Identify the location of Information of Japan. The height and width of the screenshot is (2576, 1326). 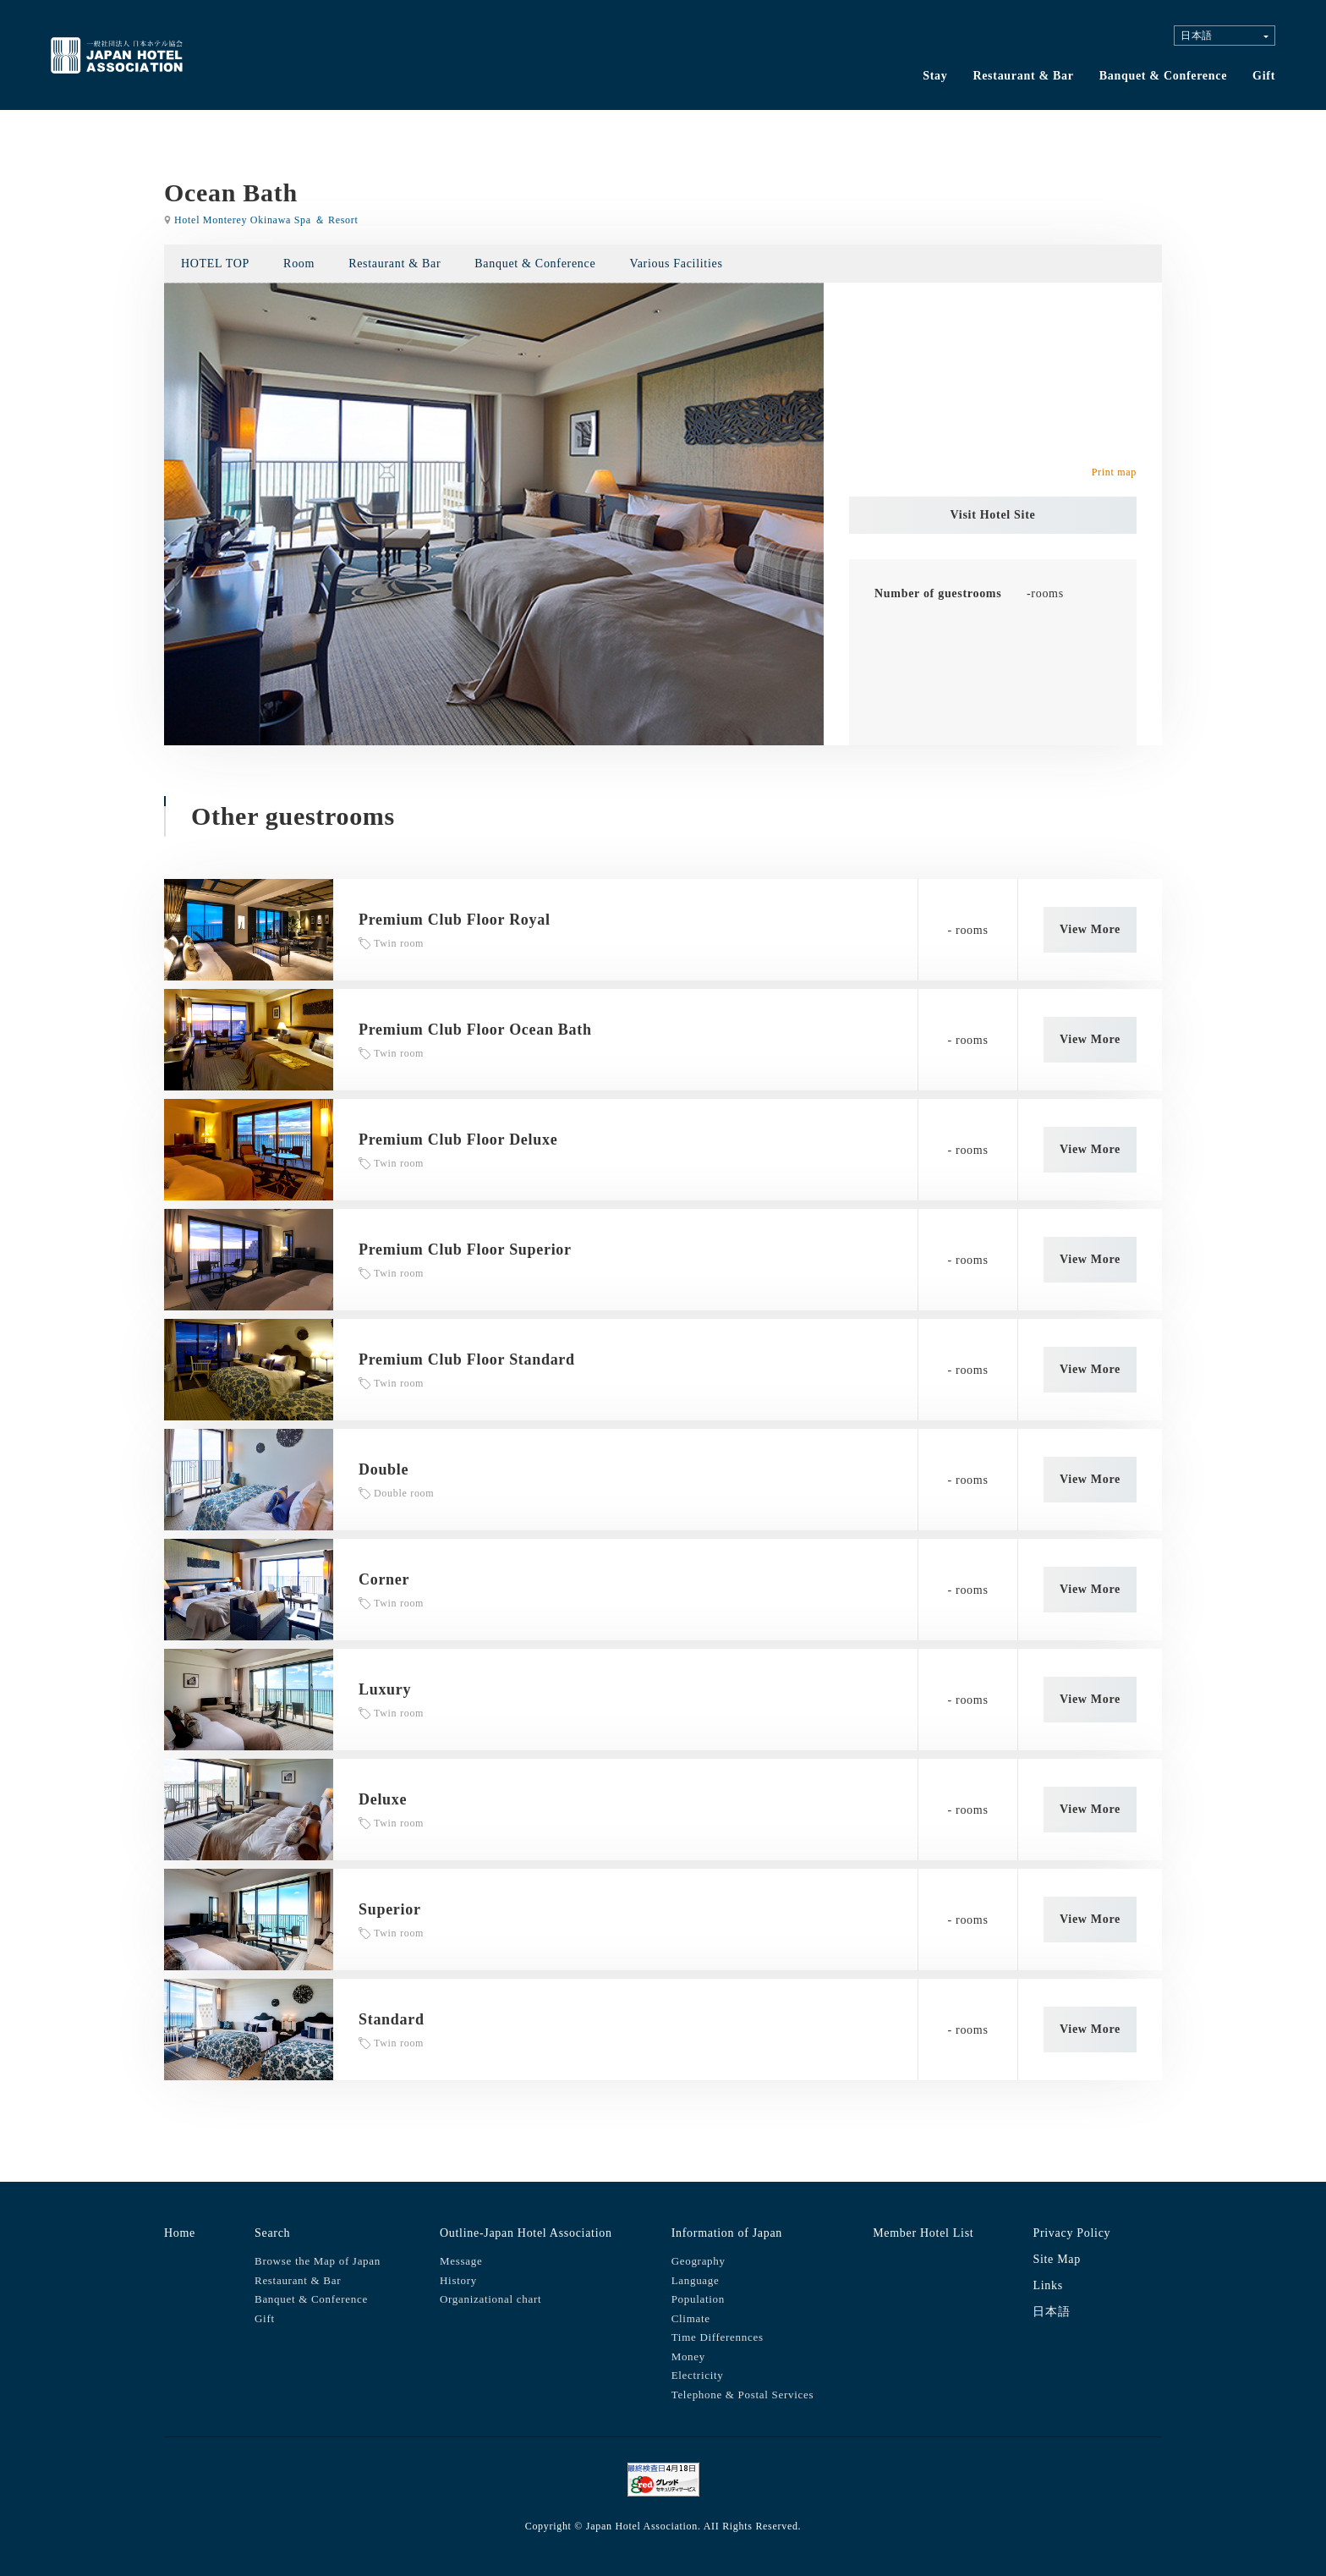
(726, 2233).